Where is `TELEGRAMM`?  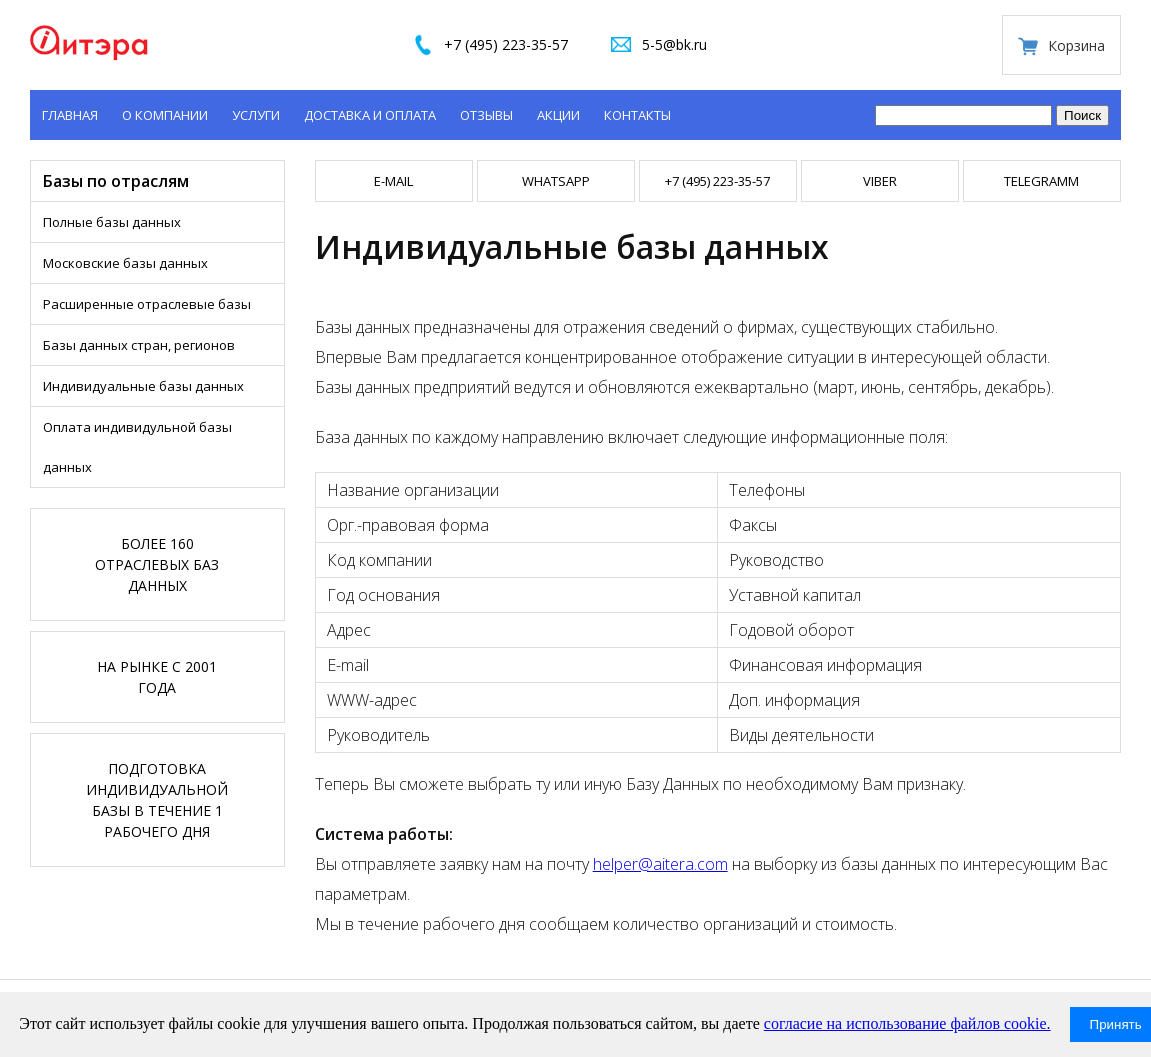 TELEGRAMM is located at coordinates (1041, 181).